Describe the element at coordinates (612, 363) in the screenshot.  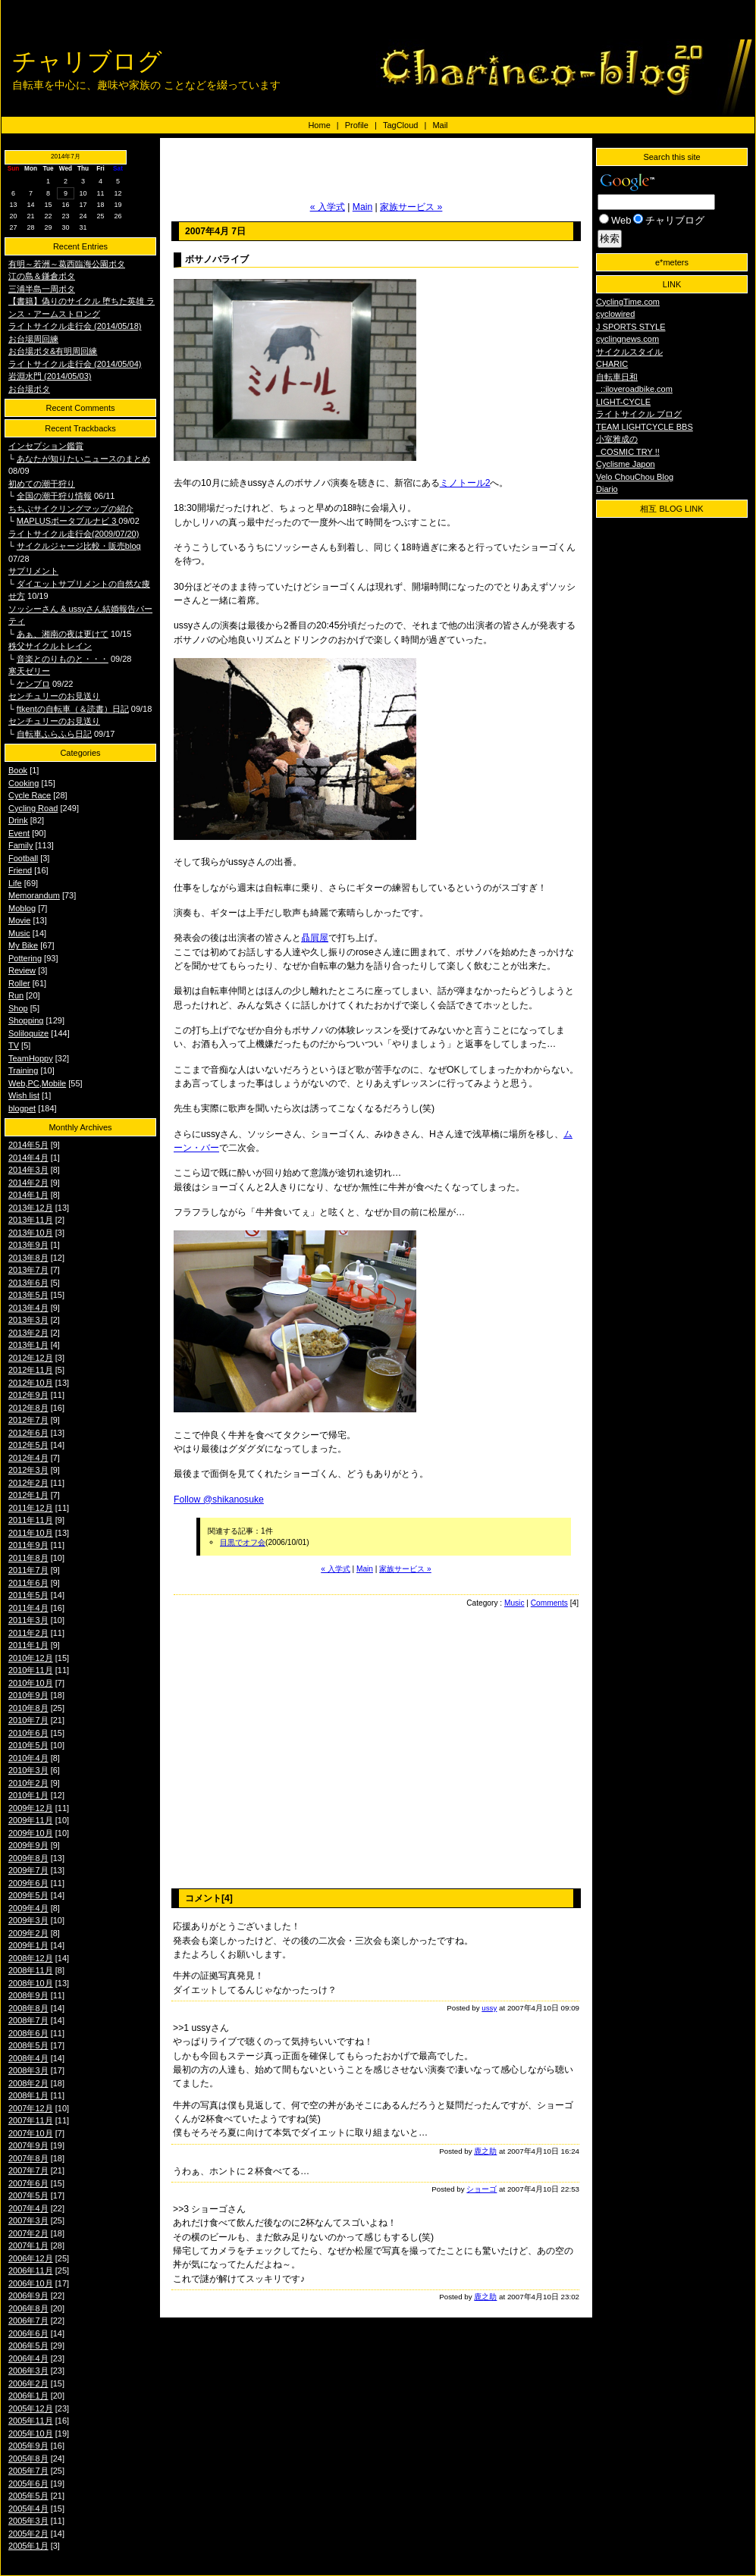
I see `CHARIC` at that location.